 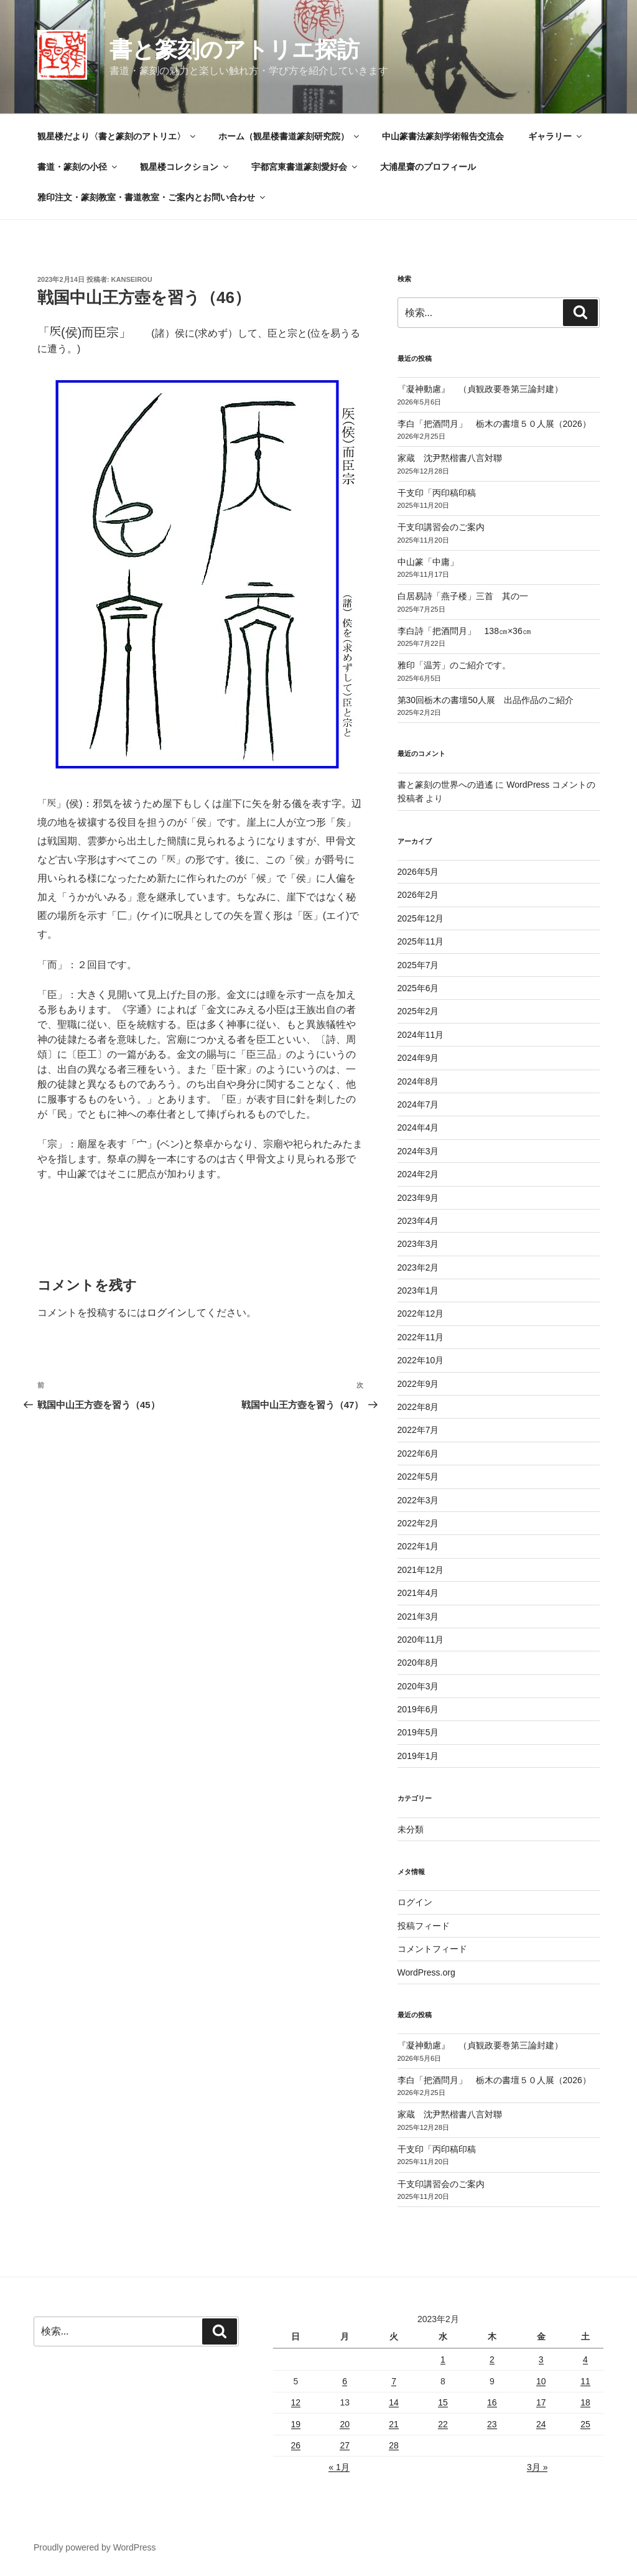 I want to click on 2026年5月, so click(x=418, y=872).